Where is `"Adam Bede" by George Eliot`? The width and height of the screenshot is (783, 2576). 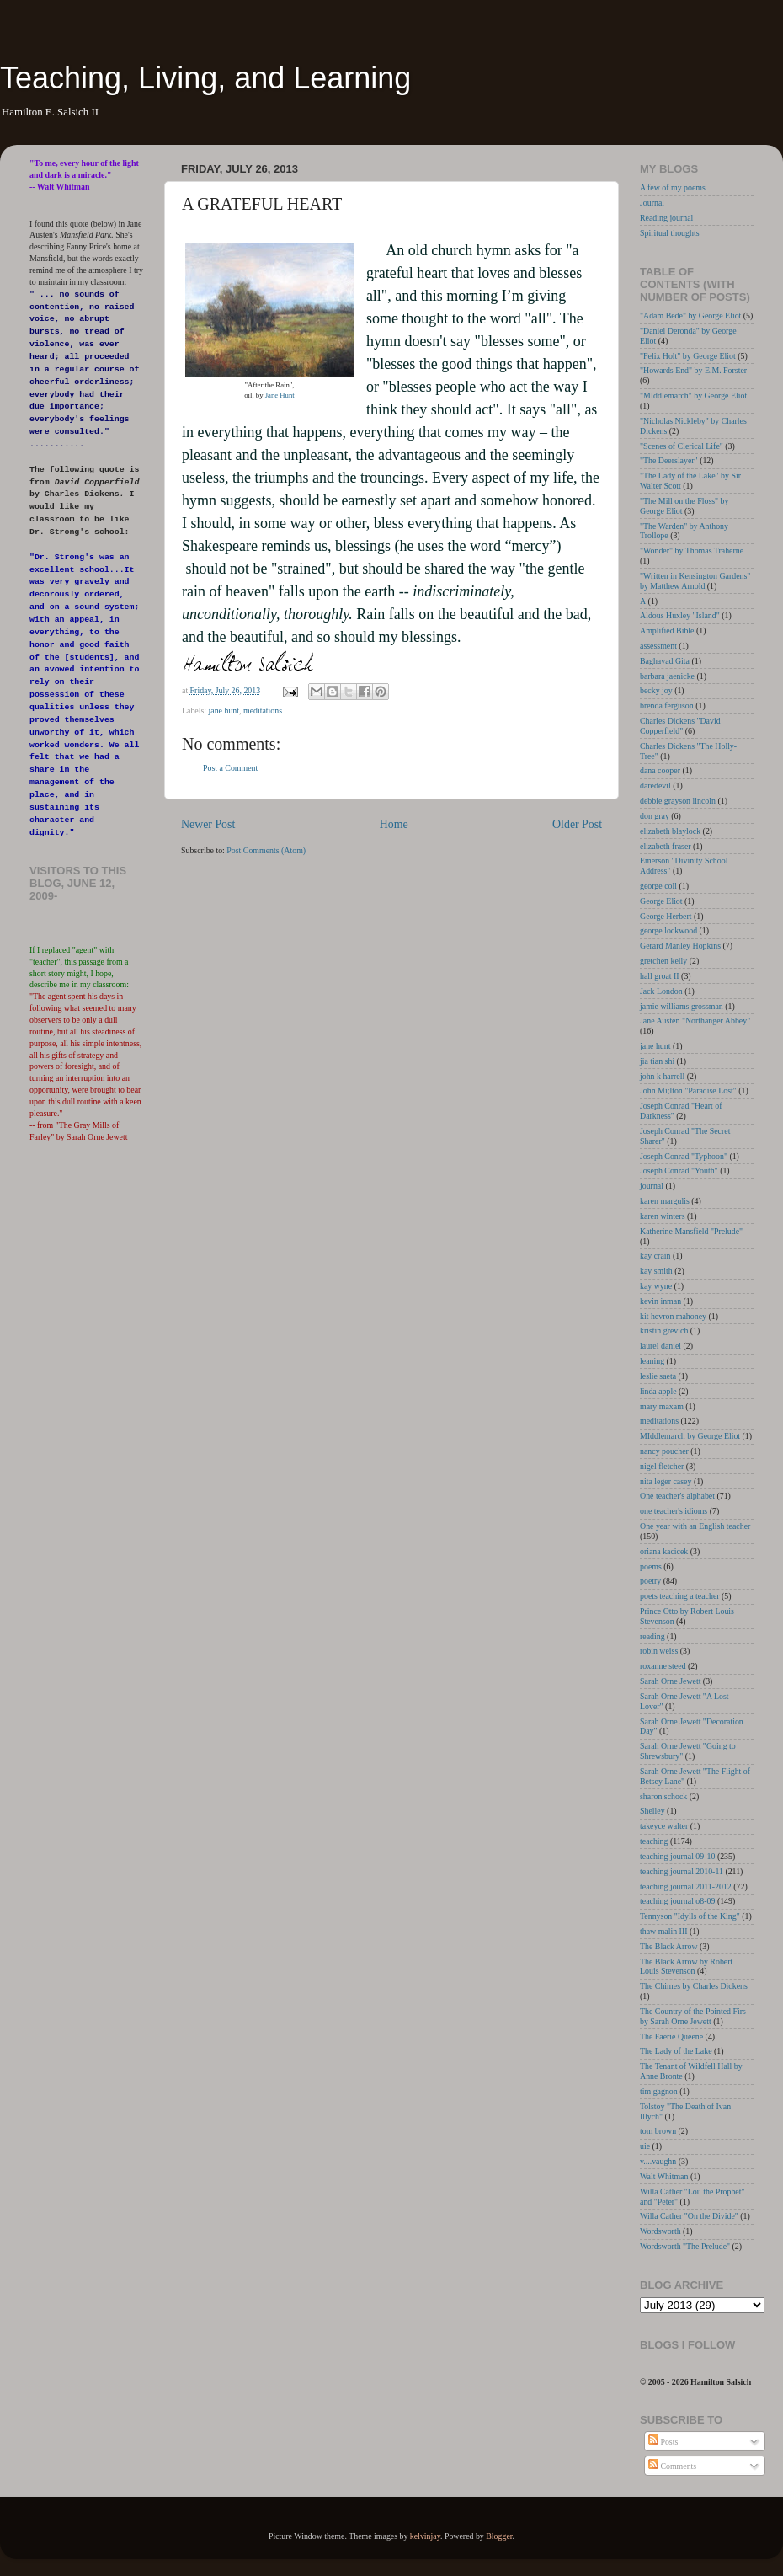 "Adam Bede" by George Eliot is located at coordinates (690, 315).